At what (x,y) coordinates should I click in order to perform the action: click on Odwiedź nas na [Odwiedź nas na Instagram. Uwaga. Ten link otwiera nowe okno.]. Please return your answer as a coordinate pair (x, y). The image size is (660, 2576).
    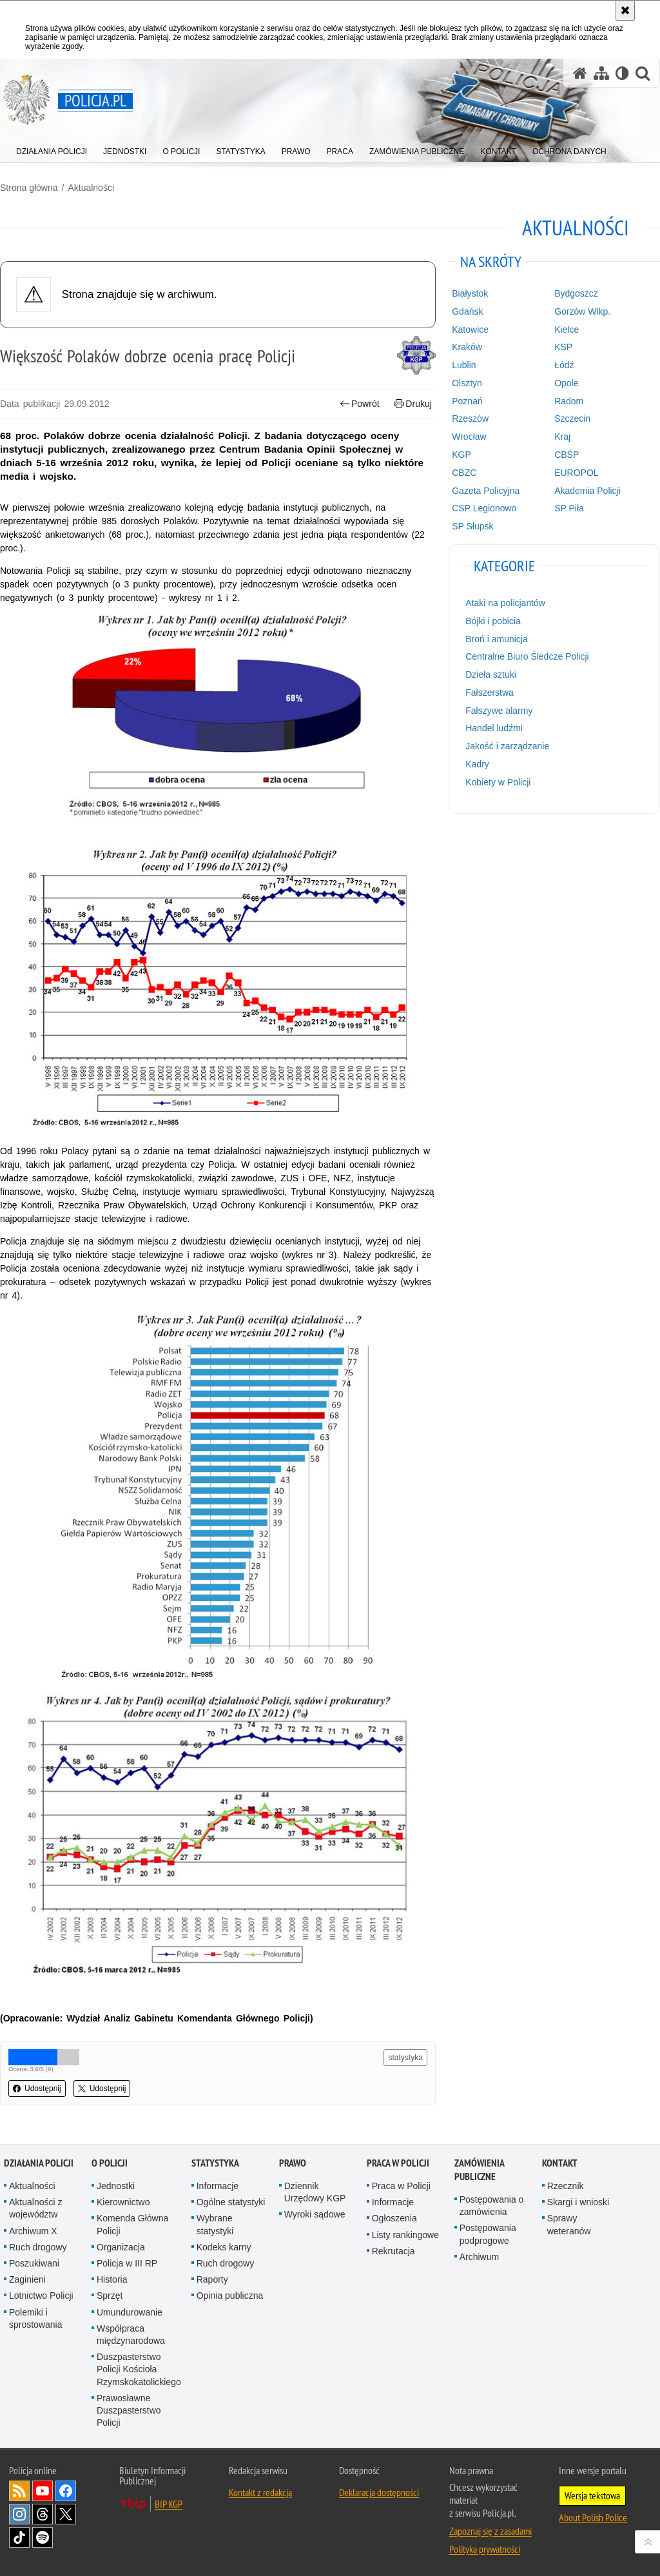
    Looking at the image, I should click on (19, 2514).